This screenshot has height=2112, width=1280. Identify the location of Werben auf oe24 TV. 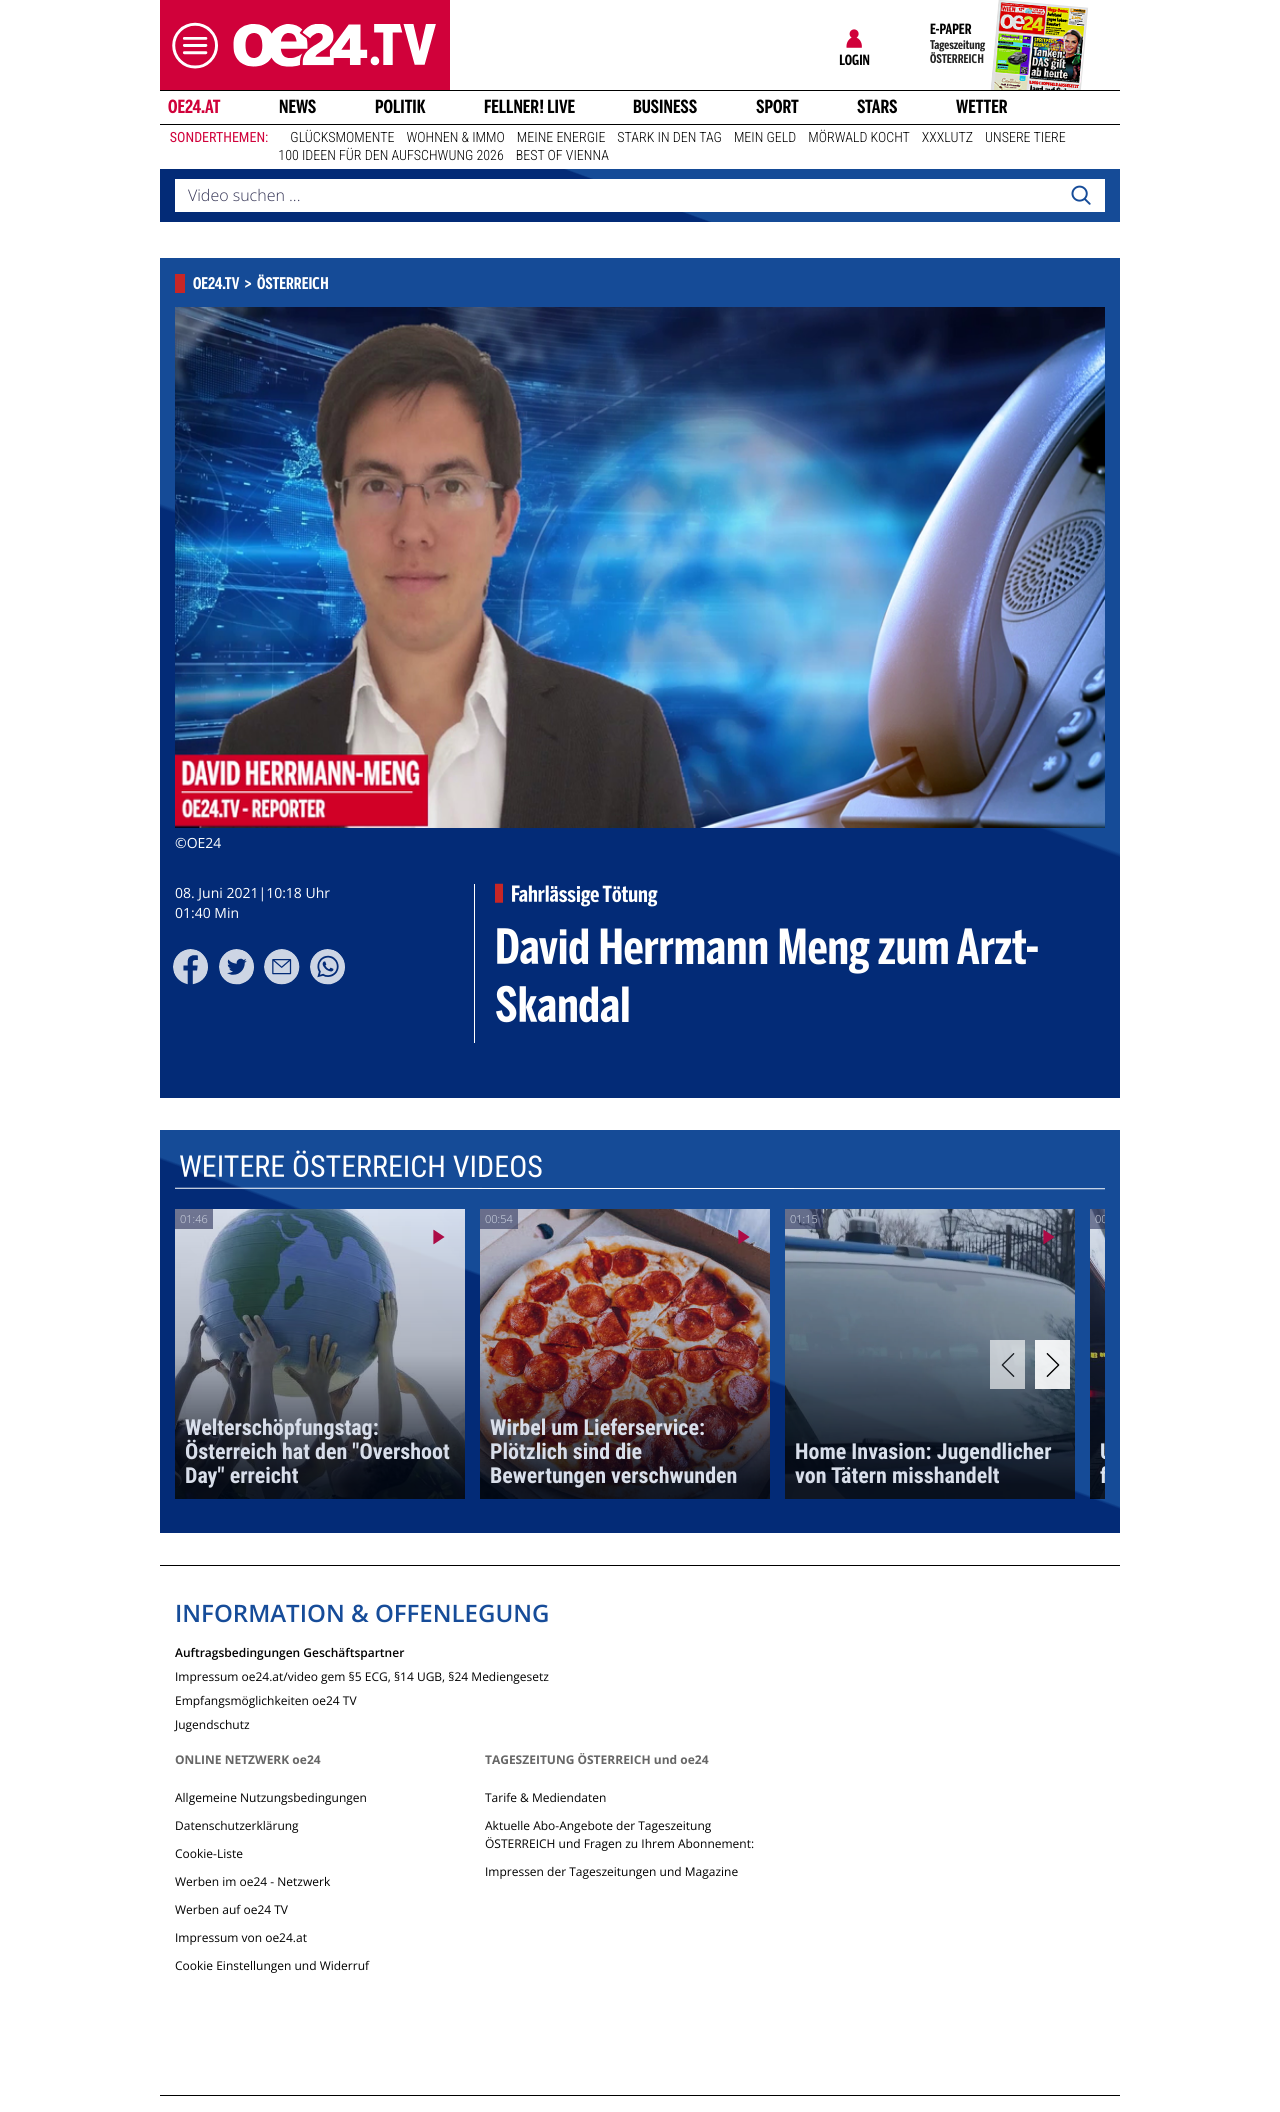
(231, 1909).